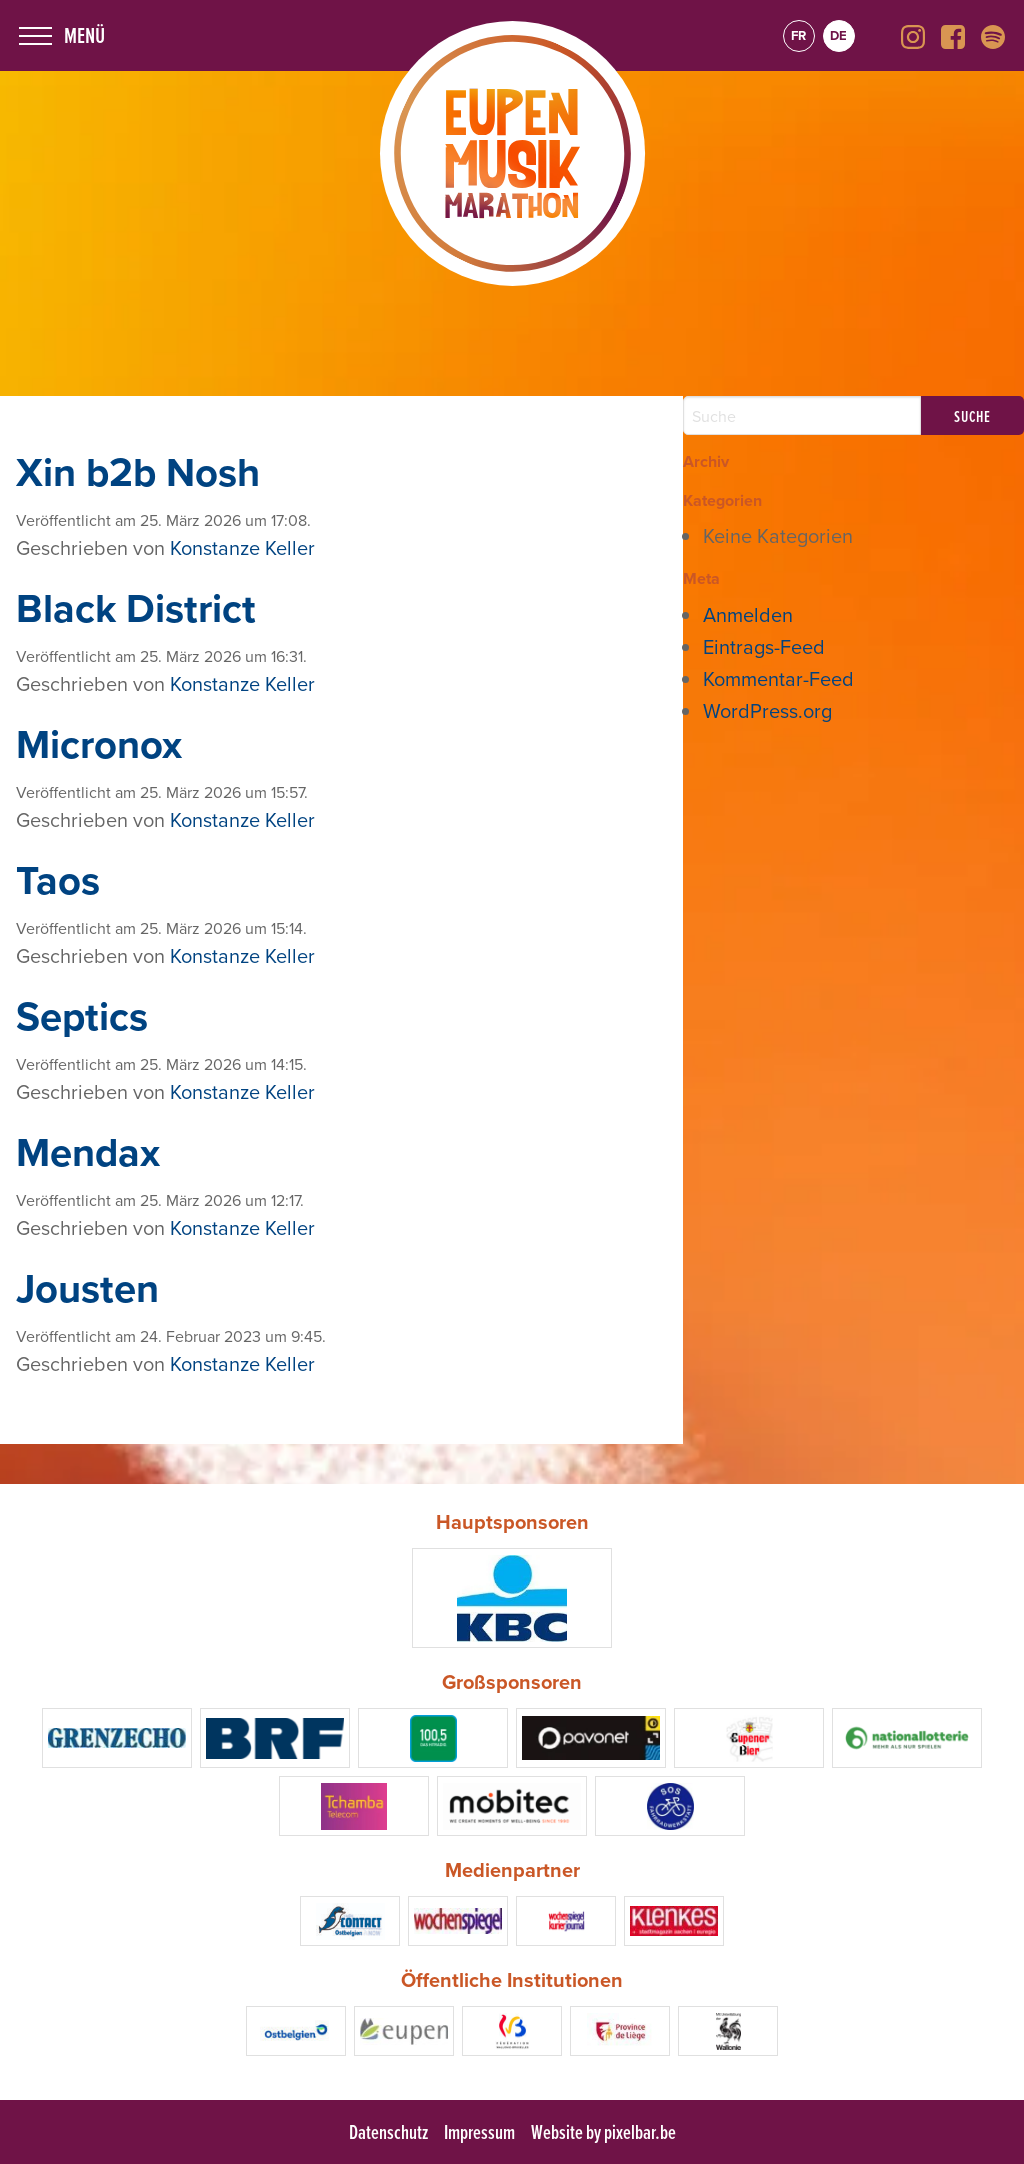 The width and height of the screenshot is (1024, 2164). I want to click on Septics, so click(82, 1016).